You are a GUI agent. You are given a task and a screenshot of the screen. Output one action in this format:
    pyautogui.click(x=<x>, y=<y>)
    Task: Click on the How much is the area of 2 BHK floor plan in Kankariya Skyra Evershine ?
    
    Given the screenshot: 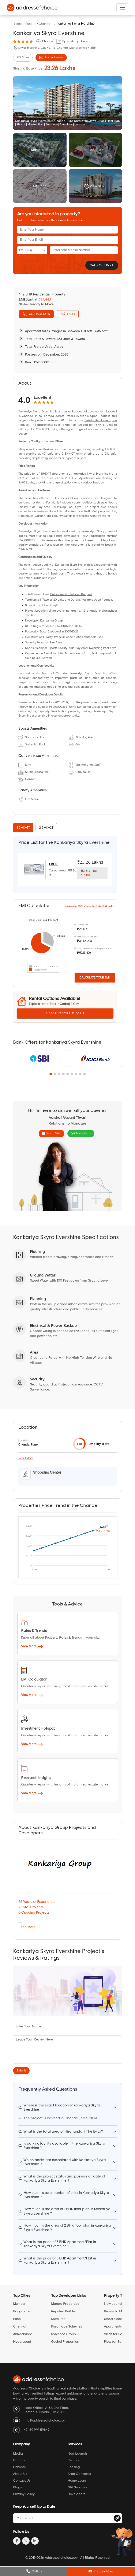 What is the action you would take?
    pyautogui.click(x=64, y=2227)
    